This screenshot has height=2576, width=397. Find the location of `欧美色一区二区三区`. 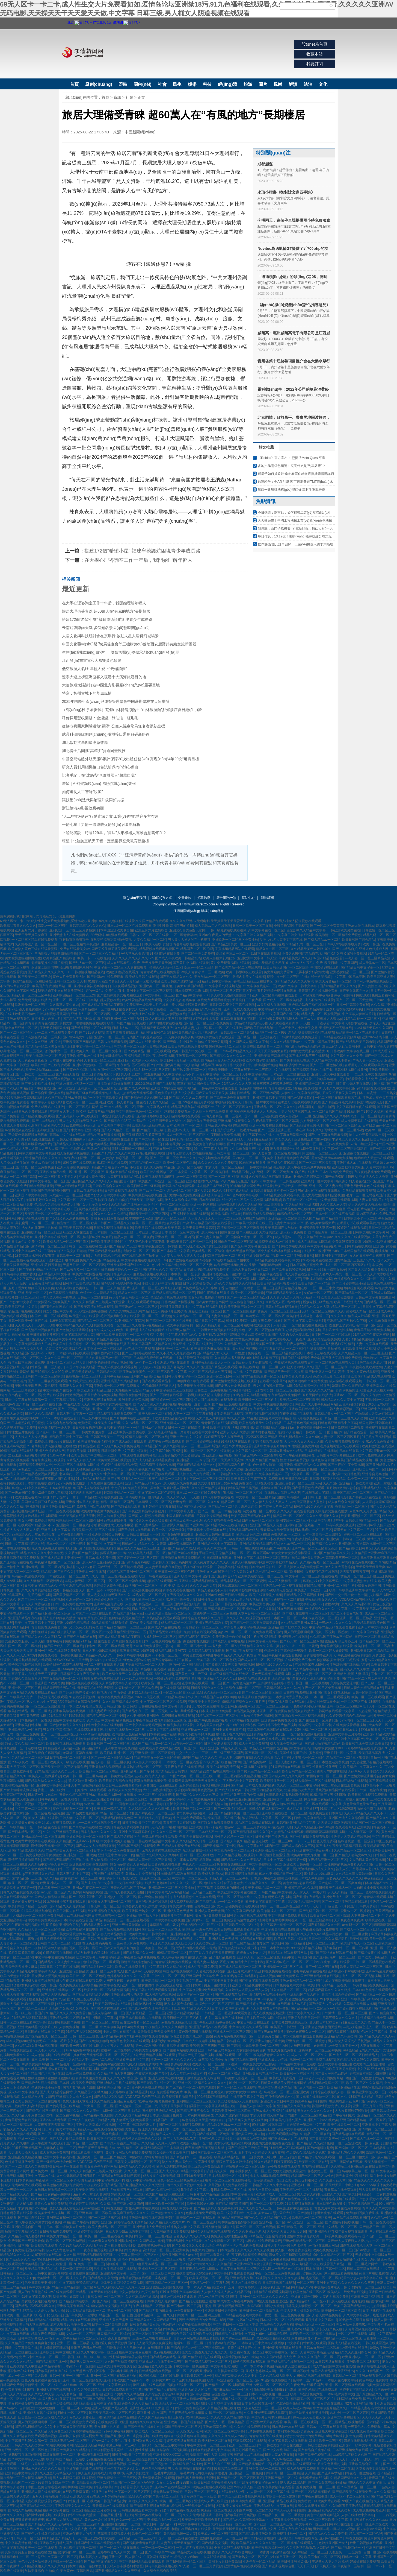

欧美色一区二区三区 is located at coordinates (146, 2534).